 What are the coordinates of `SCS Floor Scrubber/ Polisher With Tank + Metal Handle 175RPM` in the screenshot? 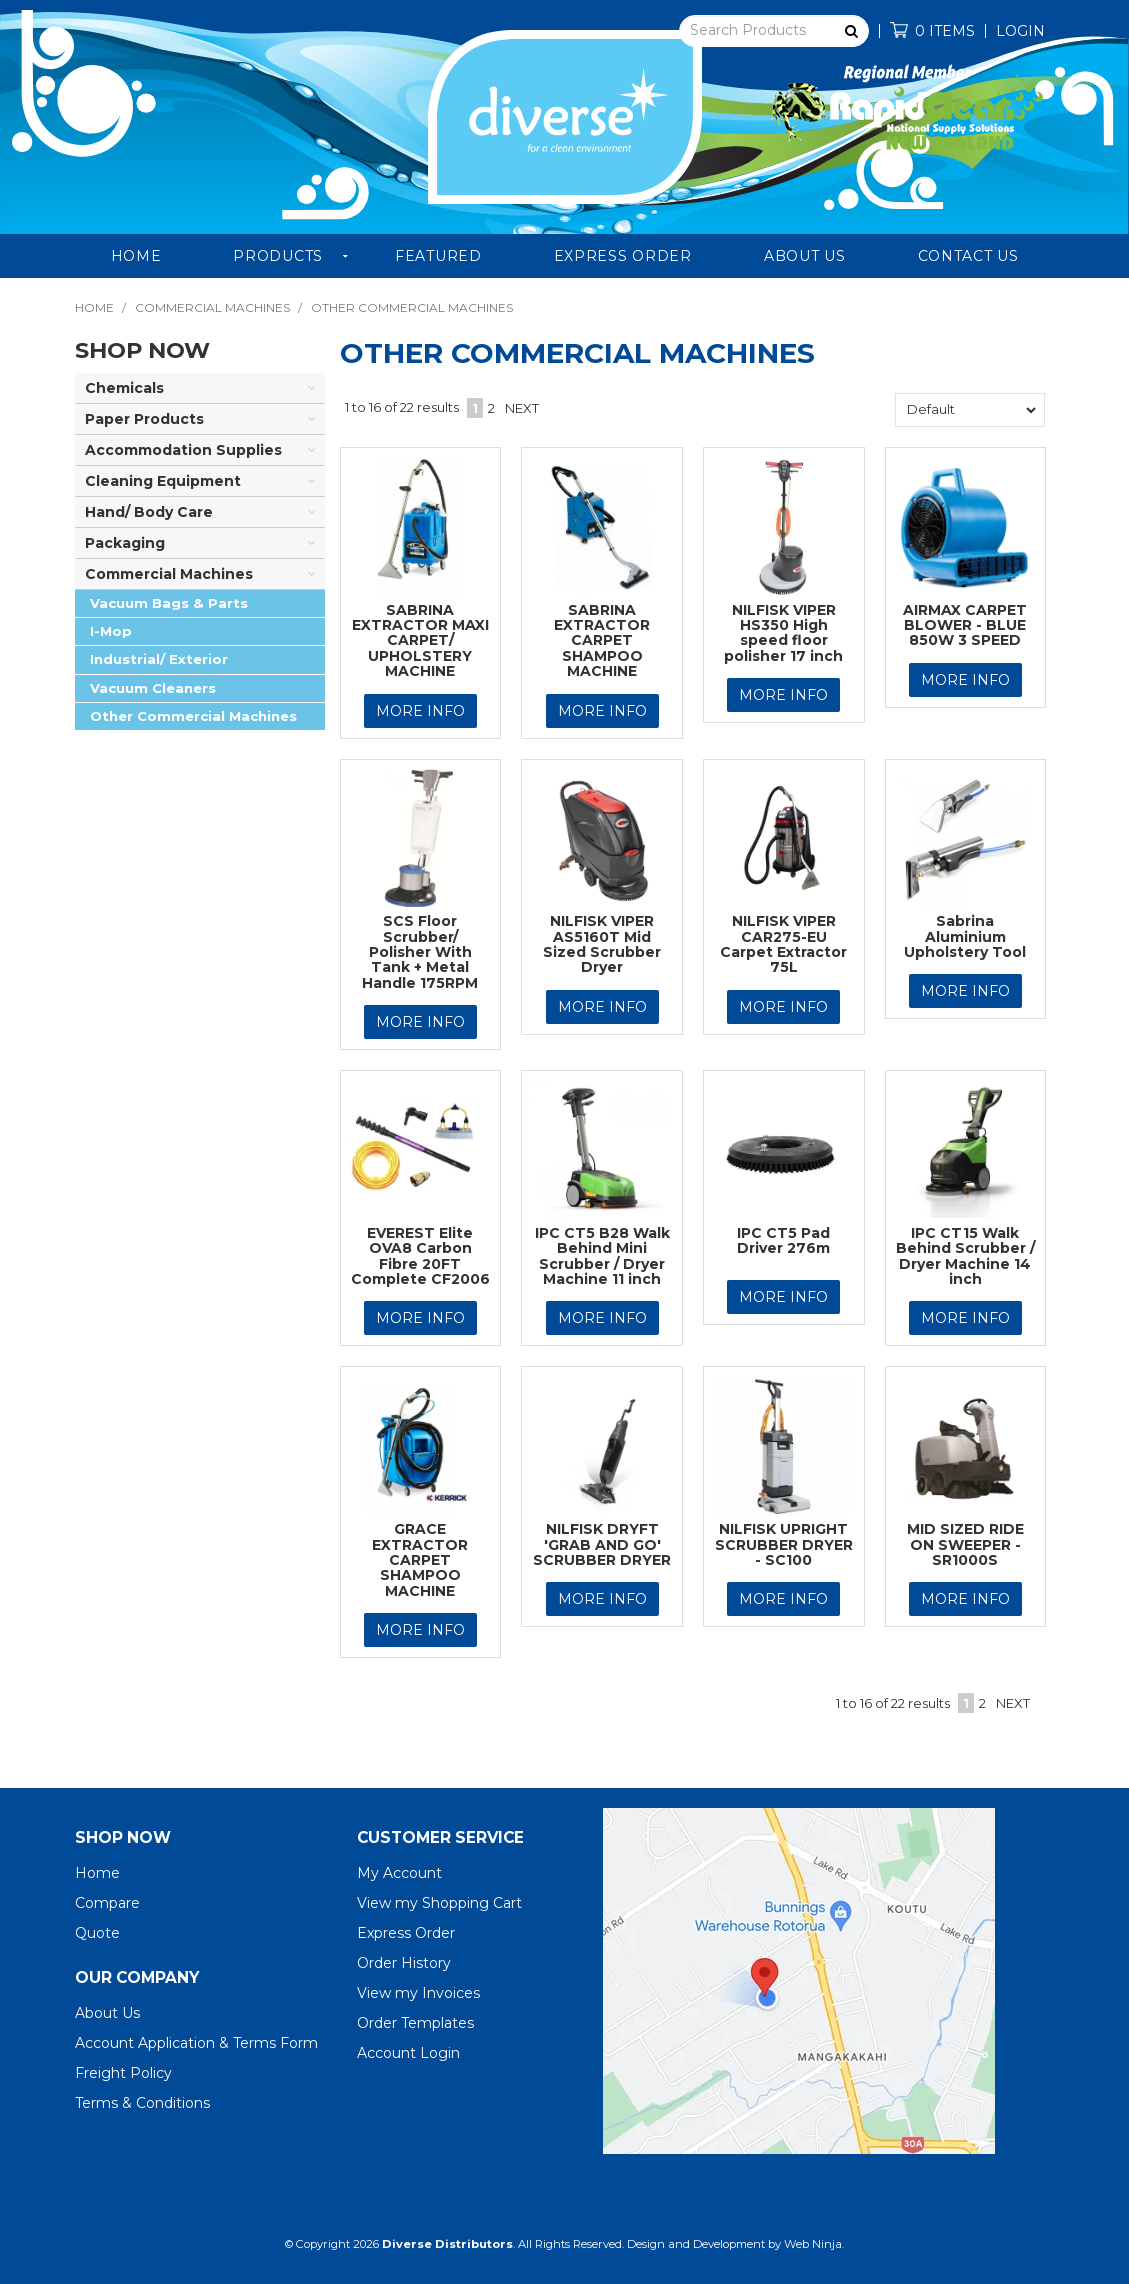 It's located at (420, 952).